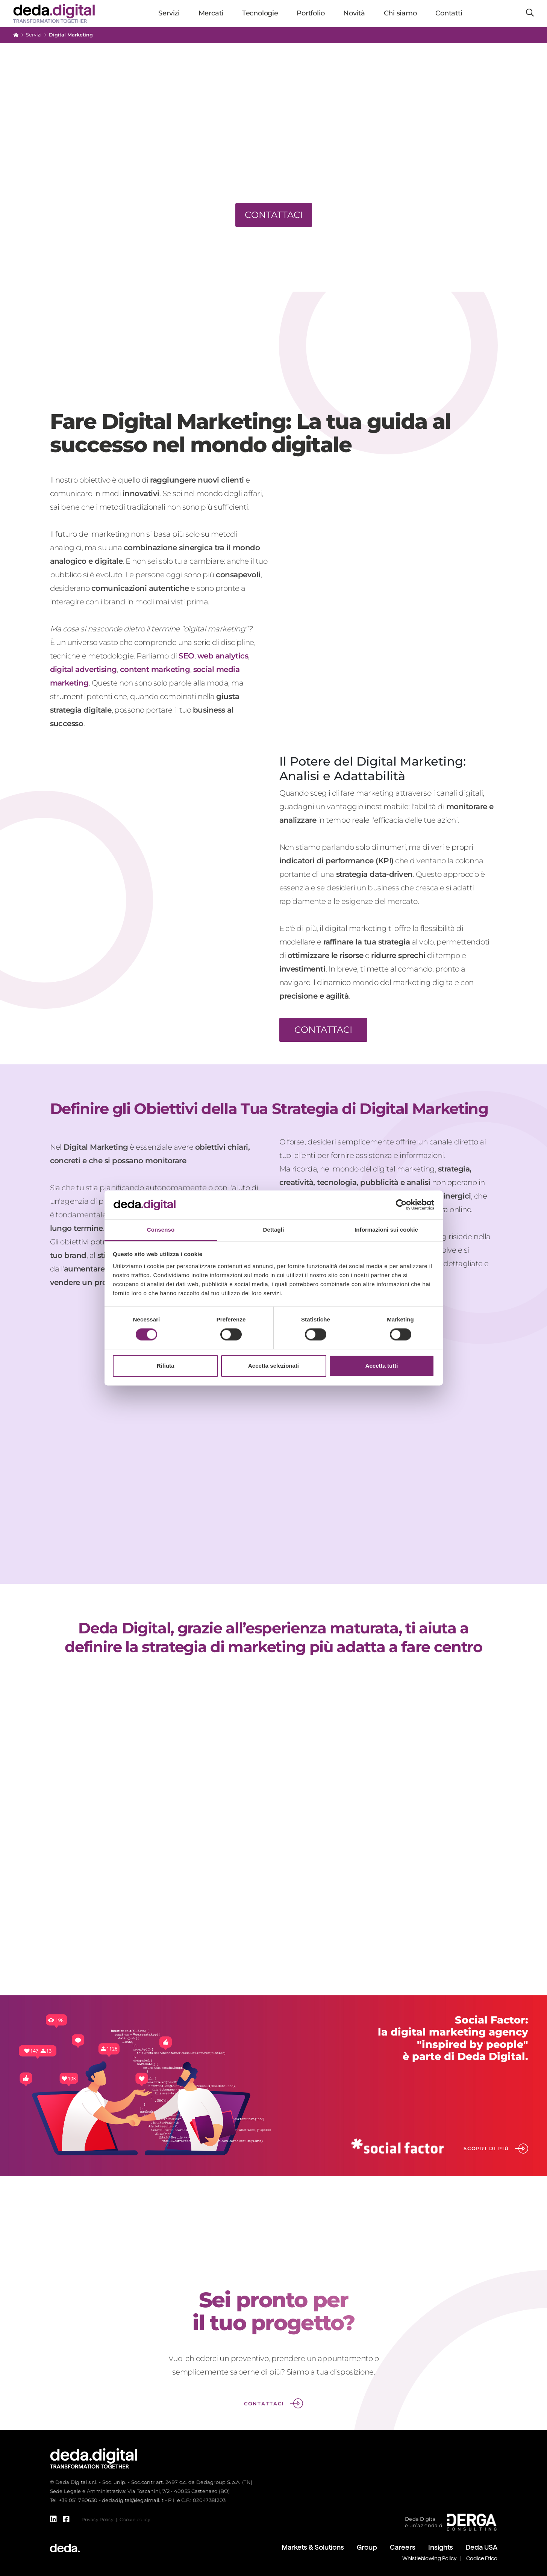  What do you see at coordinates (323, 1029) in the screenshot?
I see `CONTATTACI` at bounding box center [323, 1029].